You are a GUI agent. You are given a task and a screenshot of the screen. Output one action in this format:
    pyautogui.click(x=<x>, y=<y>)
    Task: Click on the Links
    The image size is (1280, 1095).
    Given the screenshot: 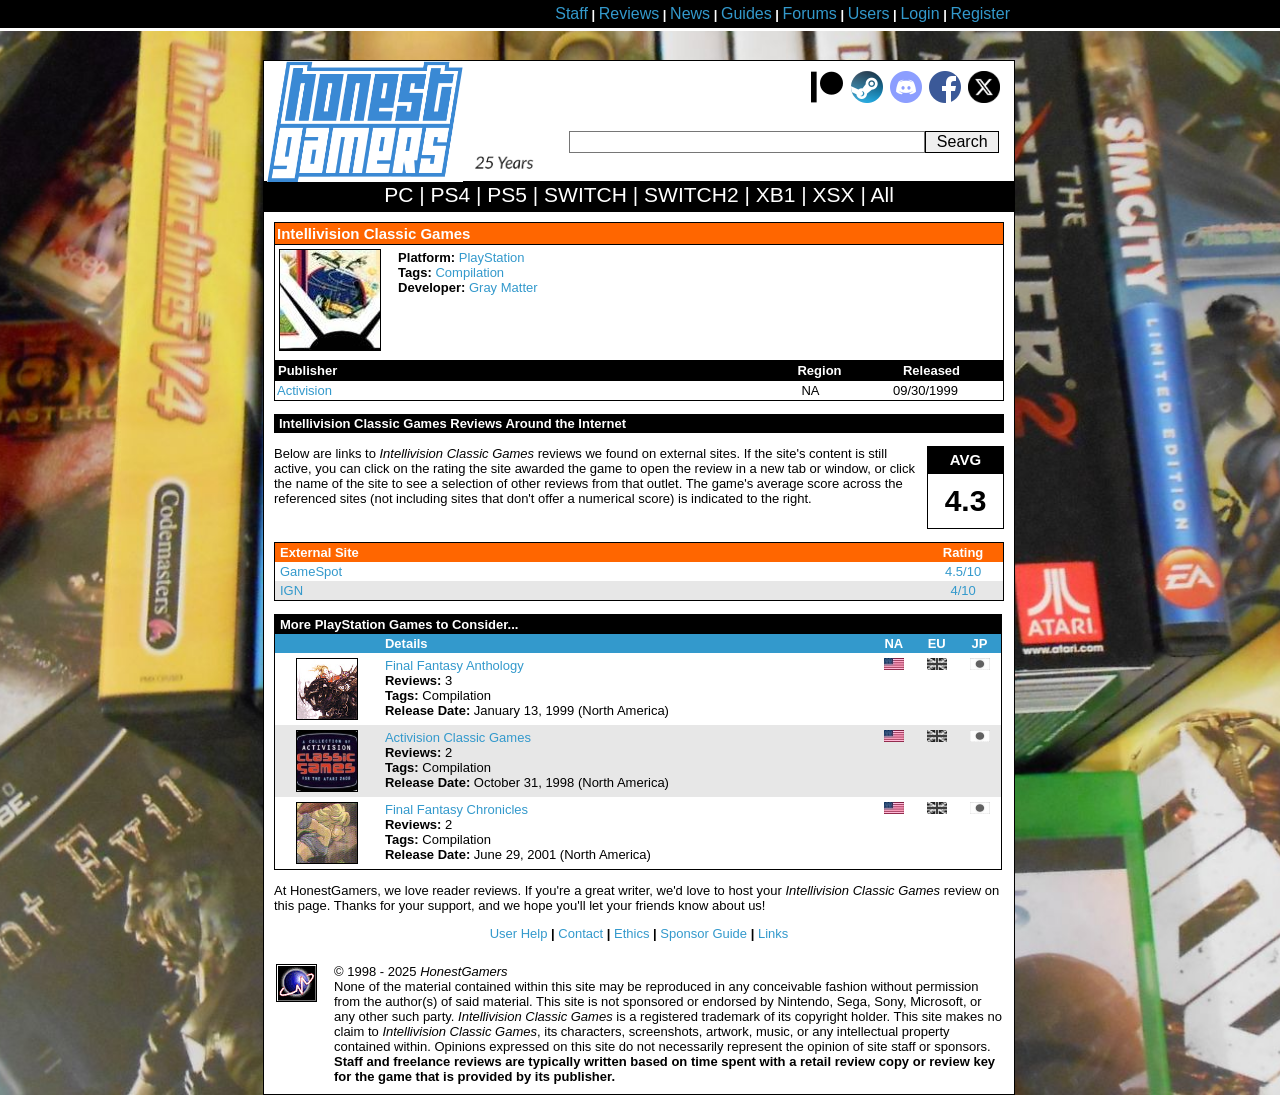 What is the action you would take?
    pyautogui.click(x=773, y=933)
    